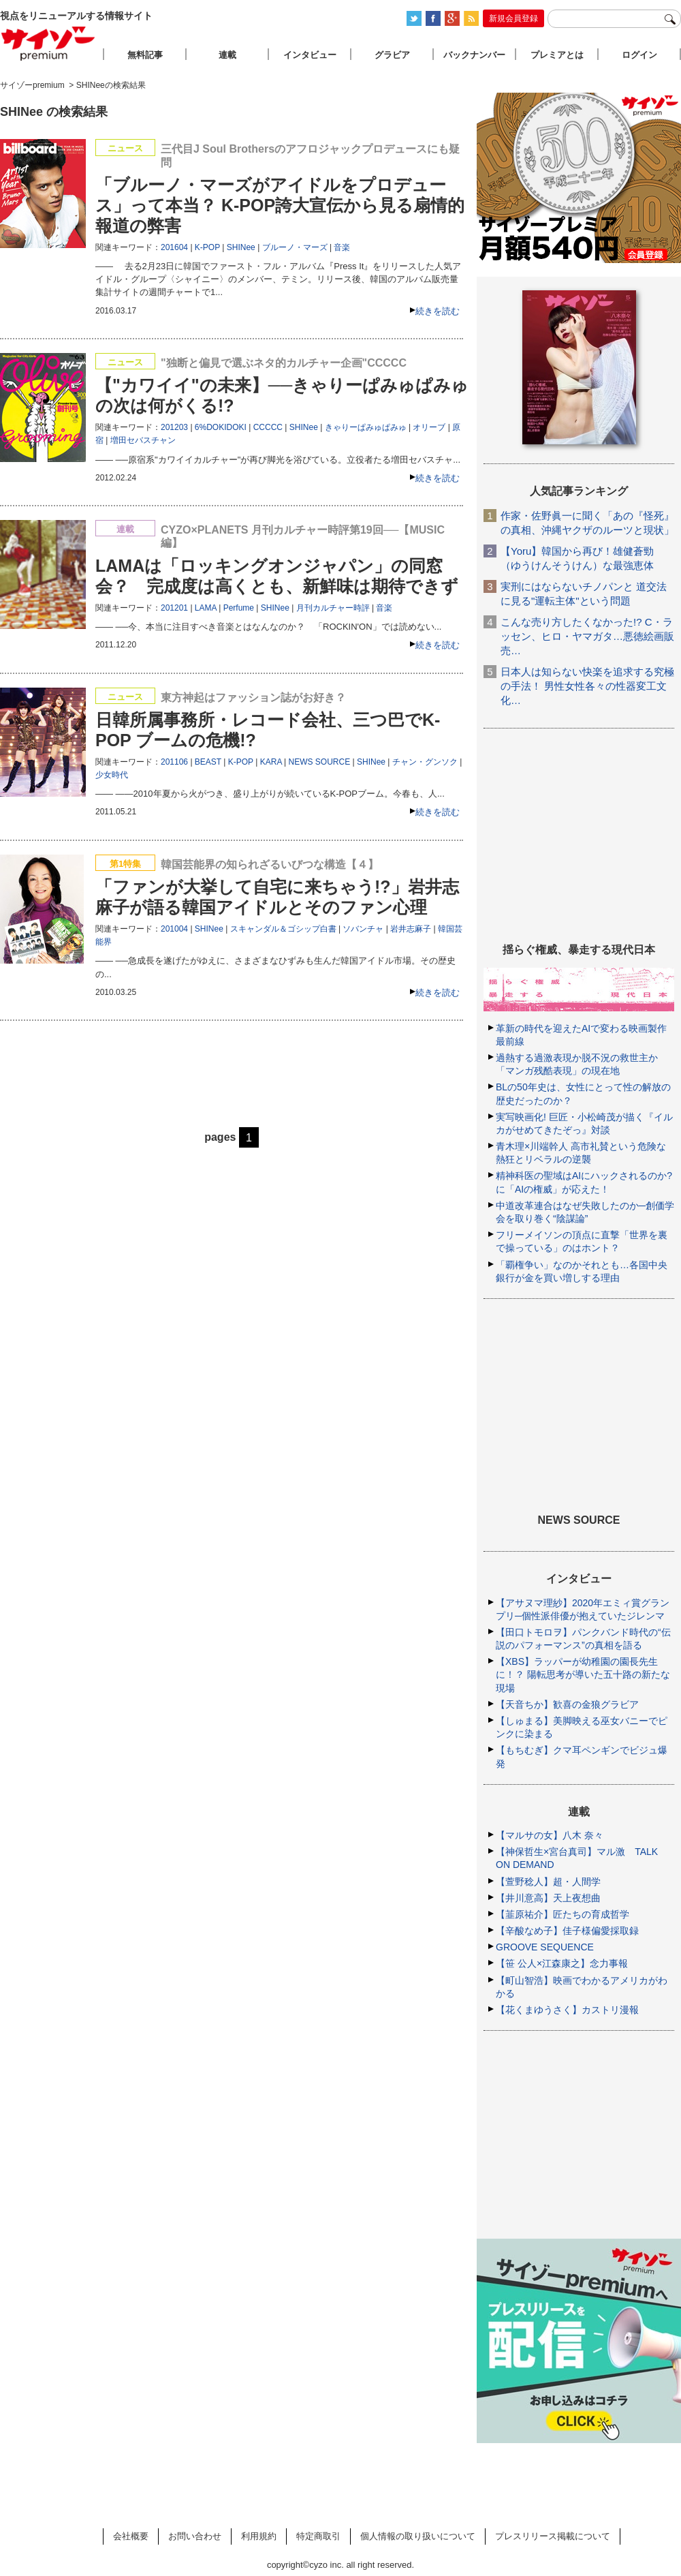 The height and width of the screenshot is (2576, 681). Describe the element at coordinates (271, 762) in the screenshot. I see `KARA` at that location.